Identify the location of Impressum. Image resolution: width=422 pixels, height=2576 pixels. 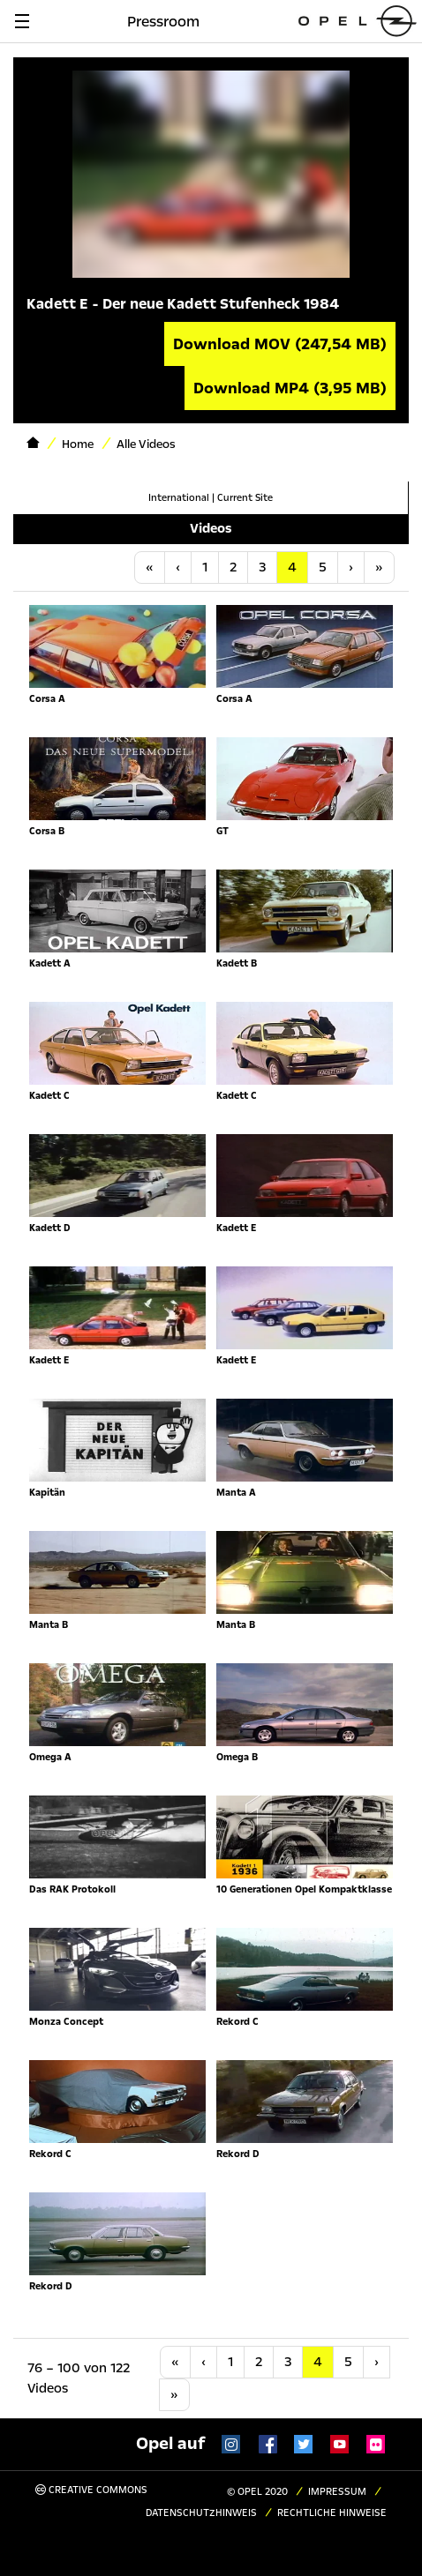
(337, 2491).